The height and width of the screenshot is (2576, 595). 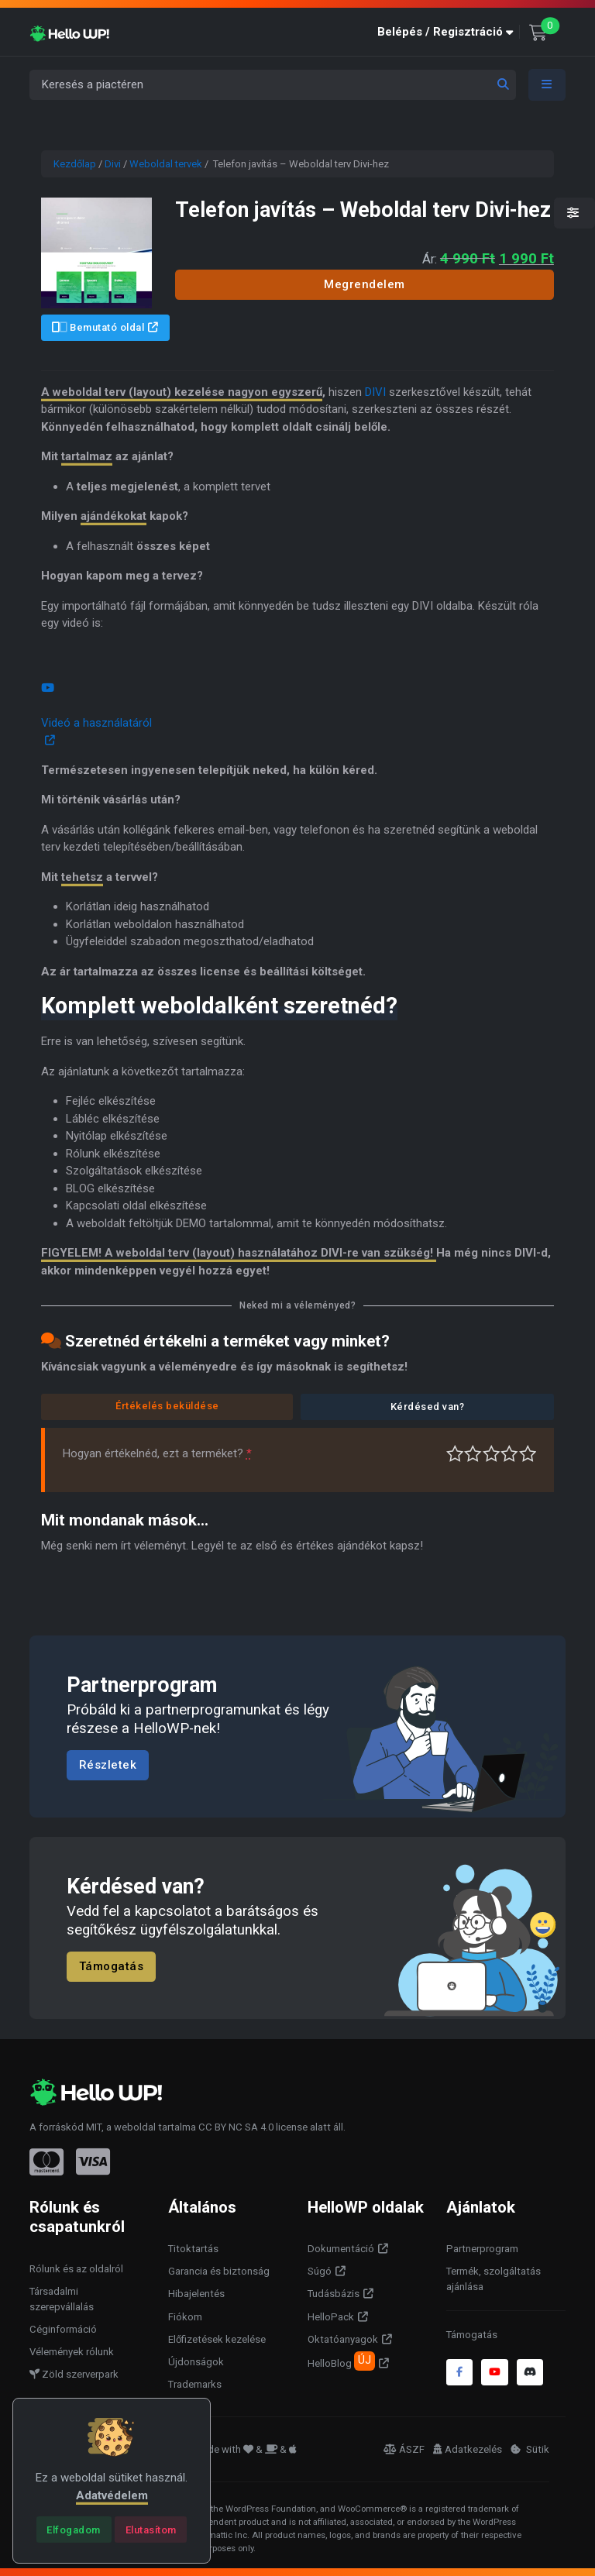 I want to click on CC BY NC SA 4.0, so click(x=235, y=2127).